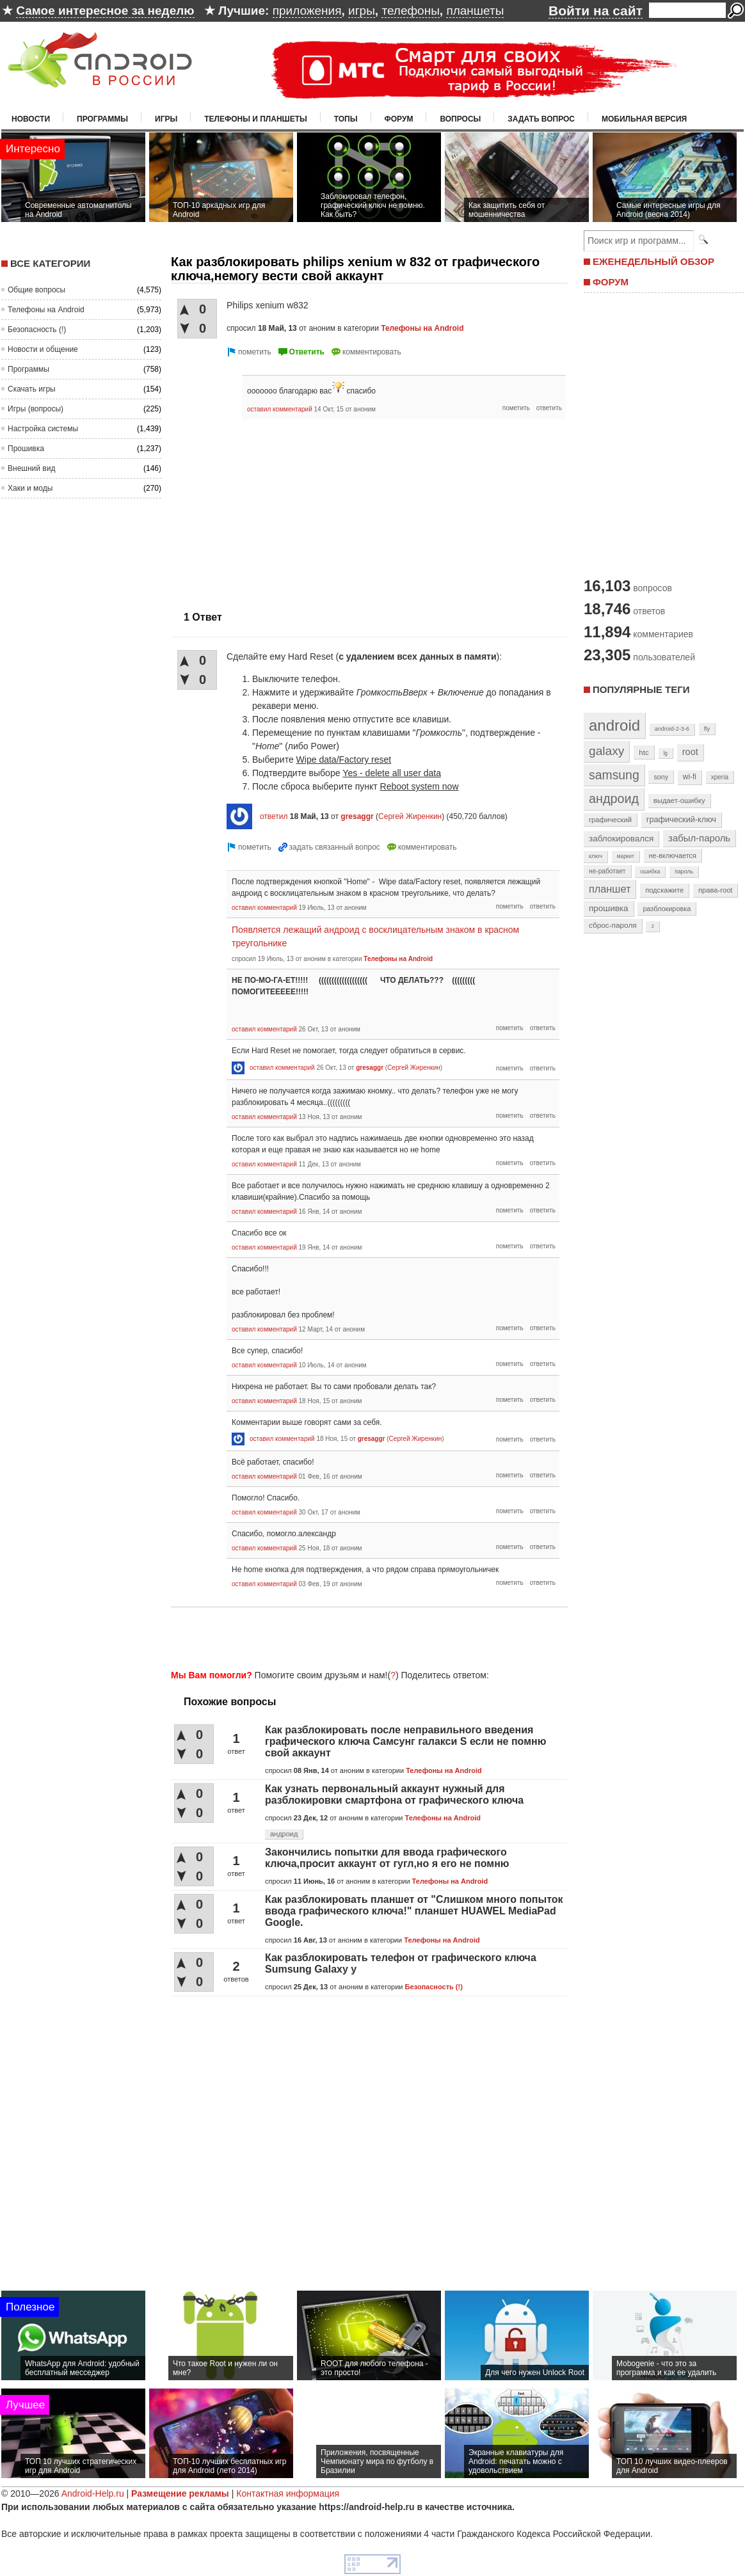 The image size is (745, 2576). Describe the element at coordinates (387, 1858) in the screenshot. I see `Закончились попытки для ввода графического ключа,просит аккаунт от гугл,но я его не помню` at that location.